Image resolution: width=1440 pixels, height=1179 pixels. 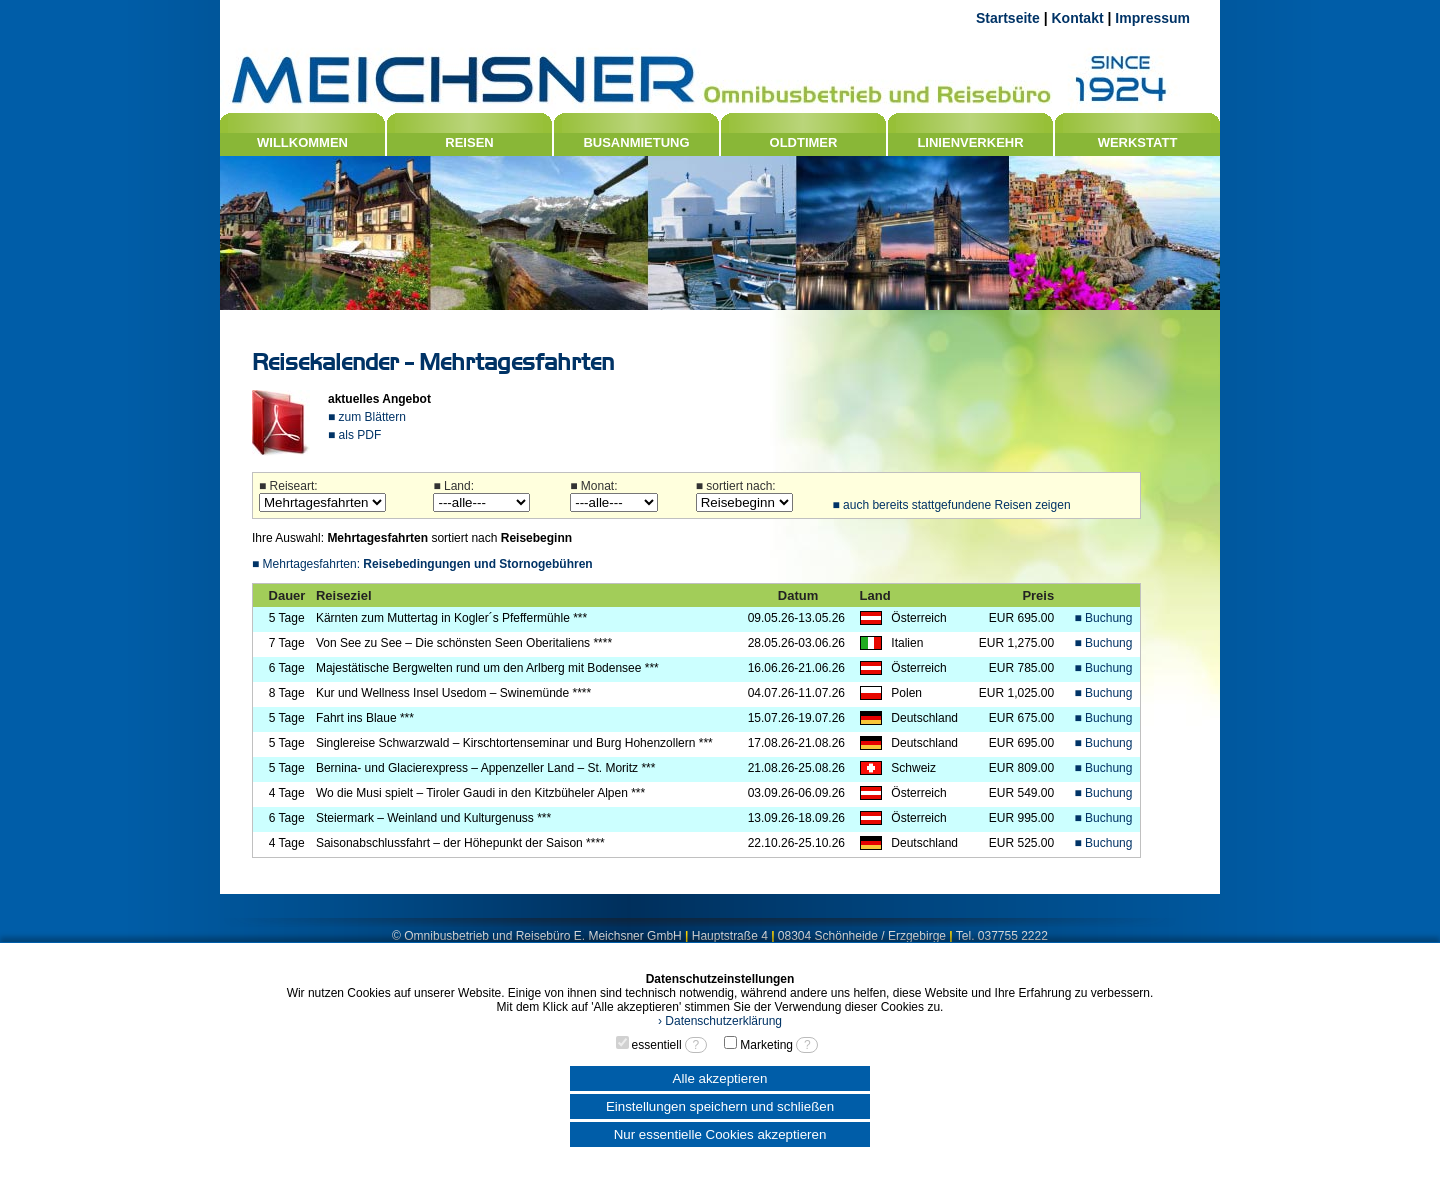 What do you see at coordinates (367, 417) in the screenshot?
I see `■ zum Blättern` at bounding box center [367, 417].